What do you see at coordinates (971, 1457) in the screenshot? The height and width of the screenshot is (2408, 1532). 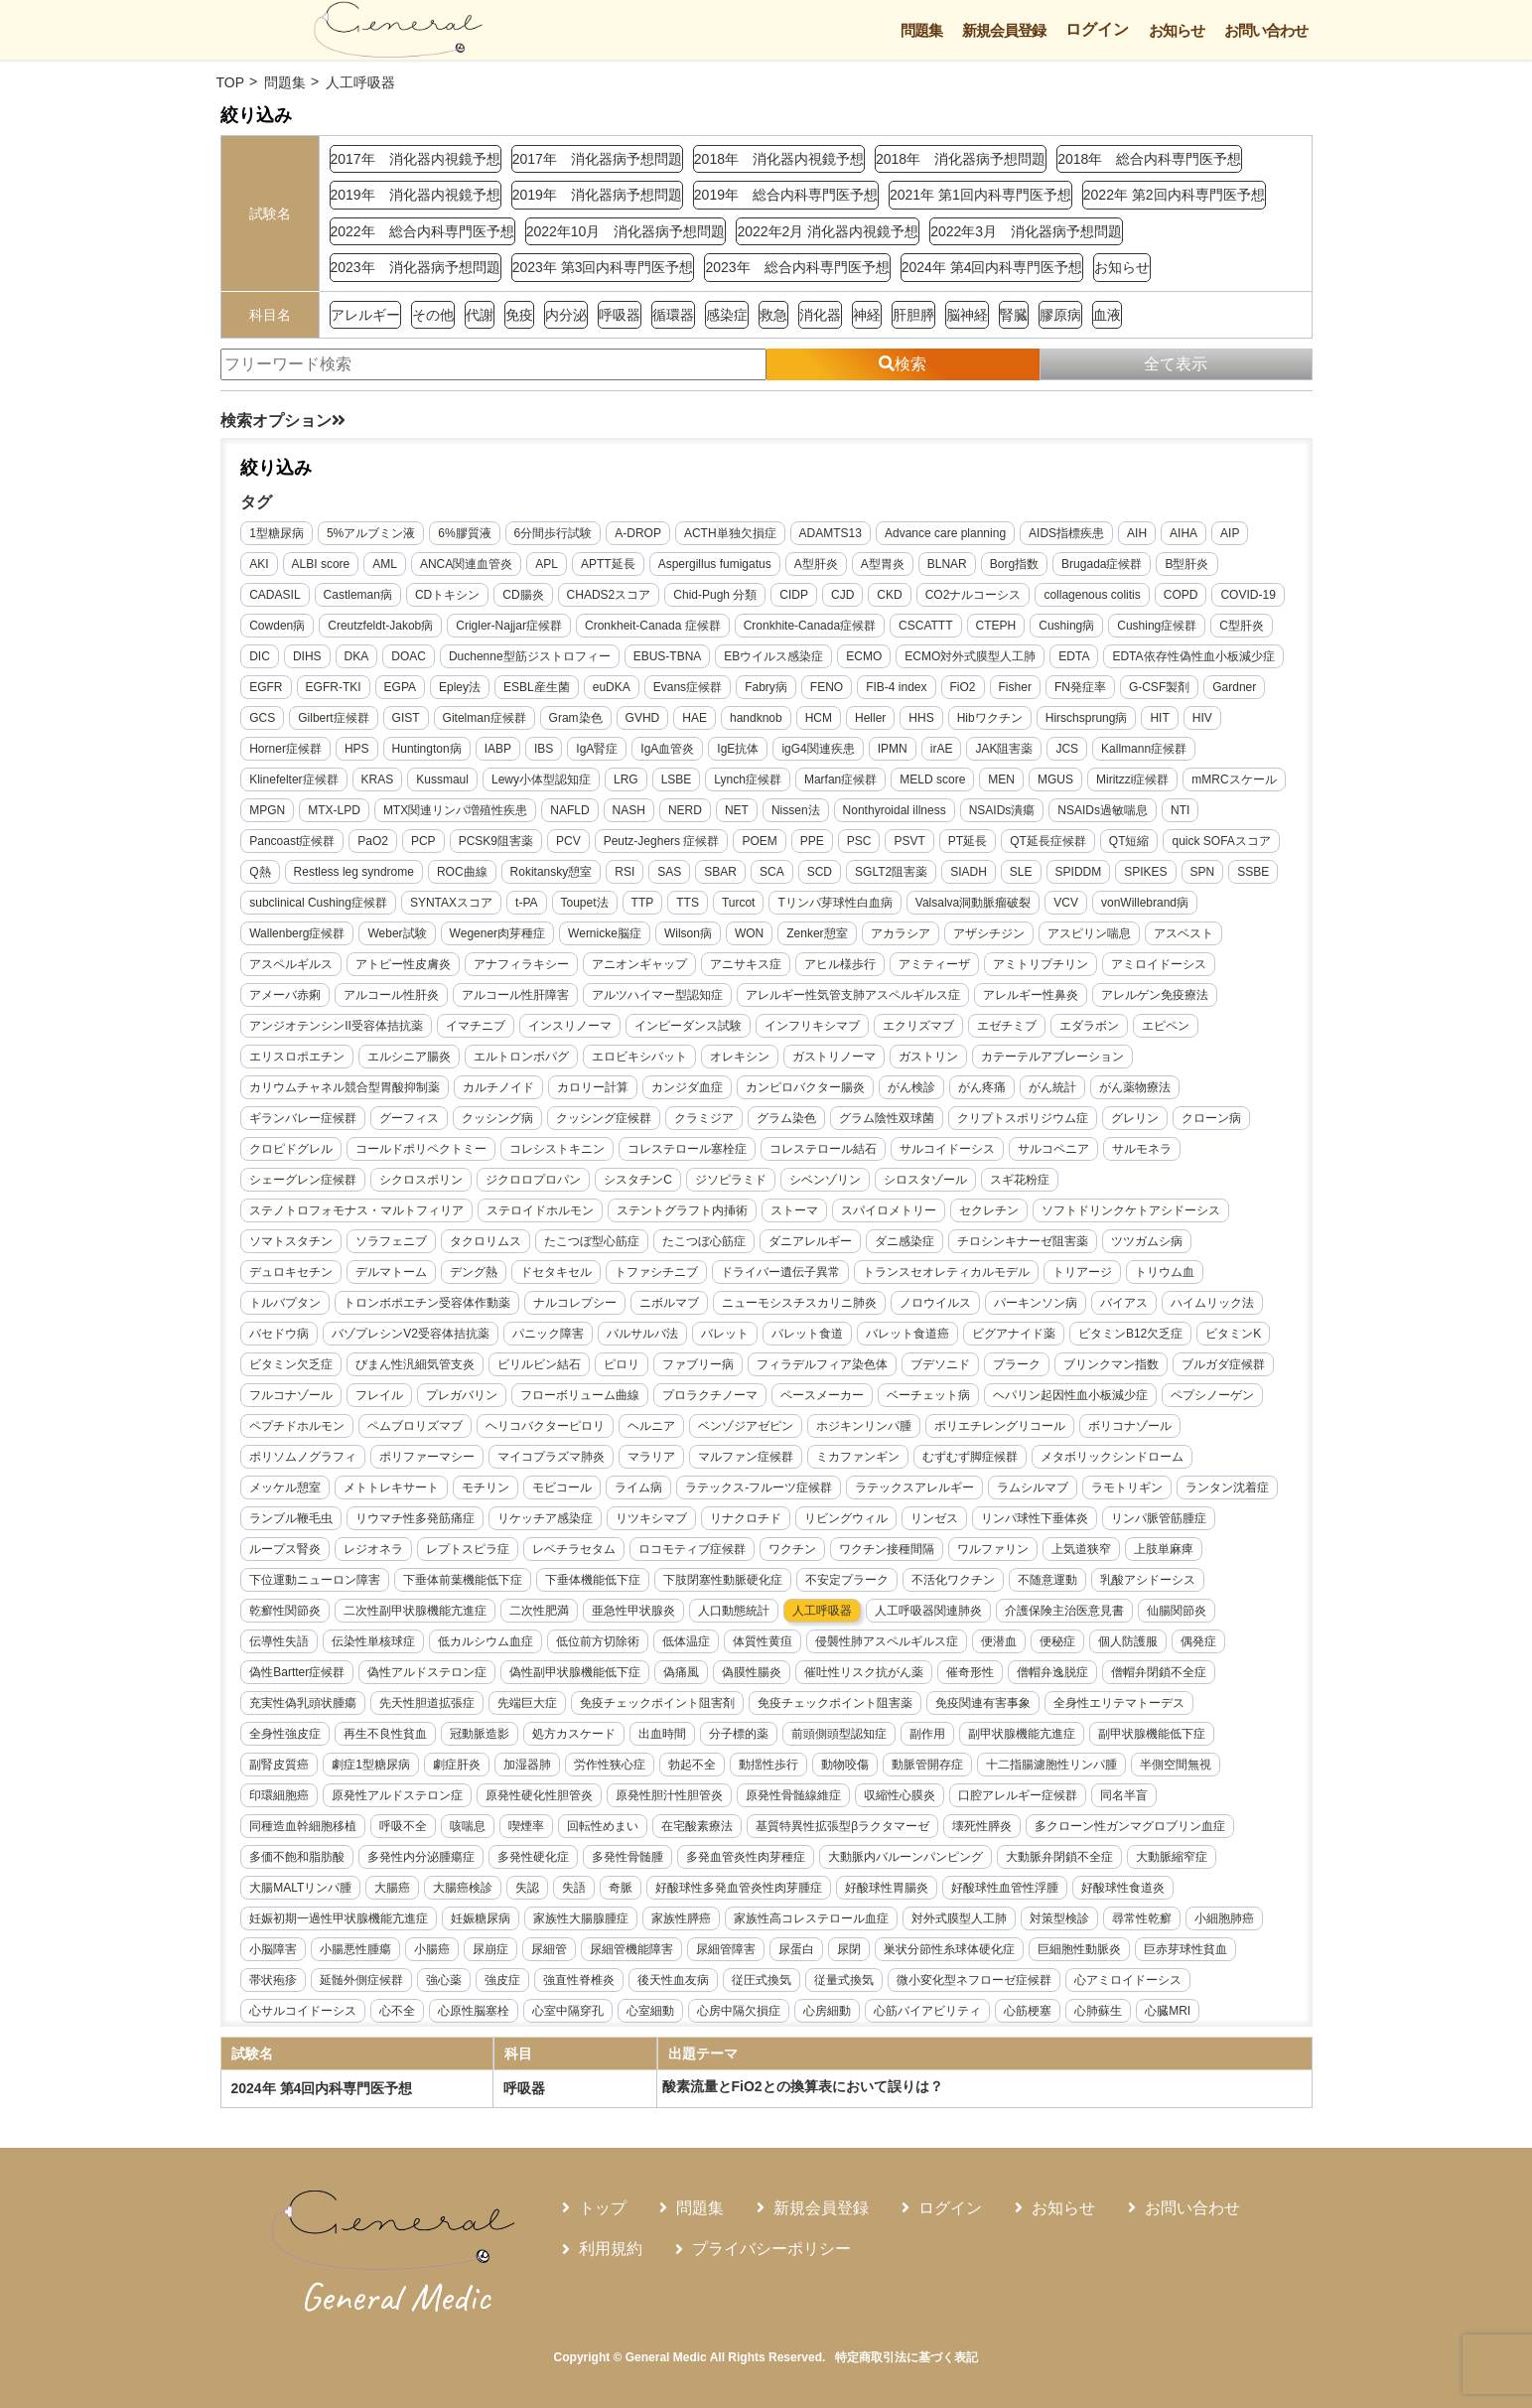 I see `むずむず脚症候群` at bounding box center [971, 1457].